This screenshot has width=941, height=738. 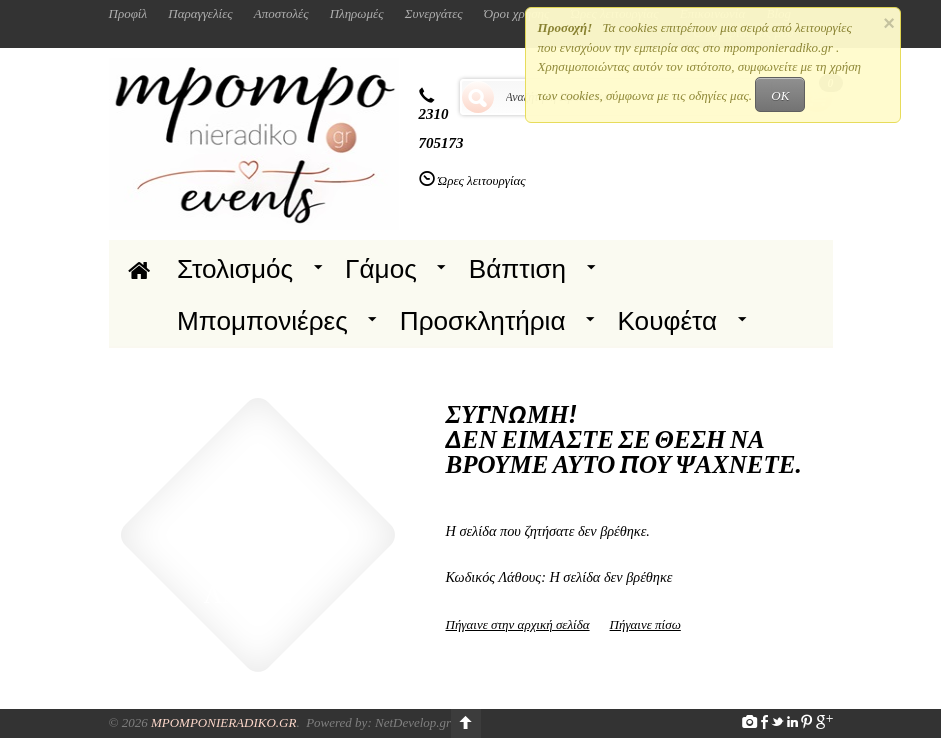 I want to click on Mpomponieradiko.gr, so click(x=224, y=722).